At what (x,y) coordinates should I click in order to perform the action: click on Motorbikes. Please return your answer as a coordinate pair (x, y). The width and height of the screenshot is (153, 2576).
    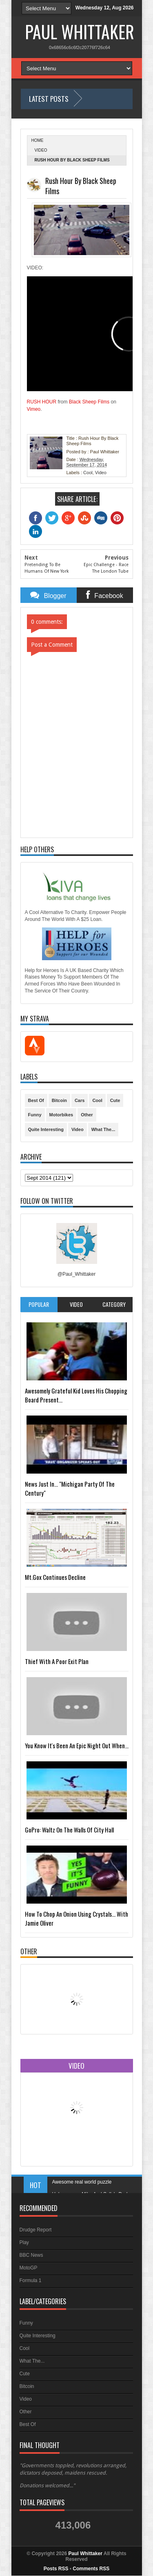
    Looking at the image, I should click on (61, 1114).